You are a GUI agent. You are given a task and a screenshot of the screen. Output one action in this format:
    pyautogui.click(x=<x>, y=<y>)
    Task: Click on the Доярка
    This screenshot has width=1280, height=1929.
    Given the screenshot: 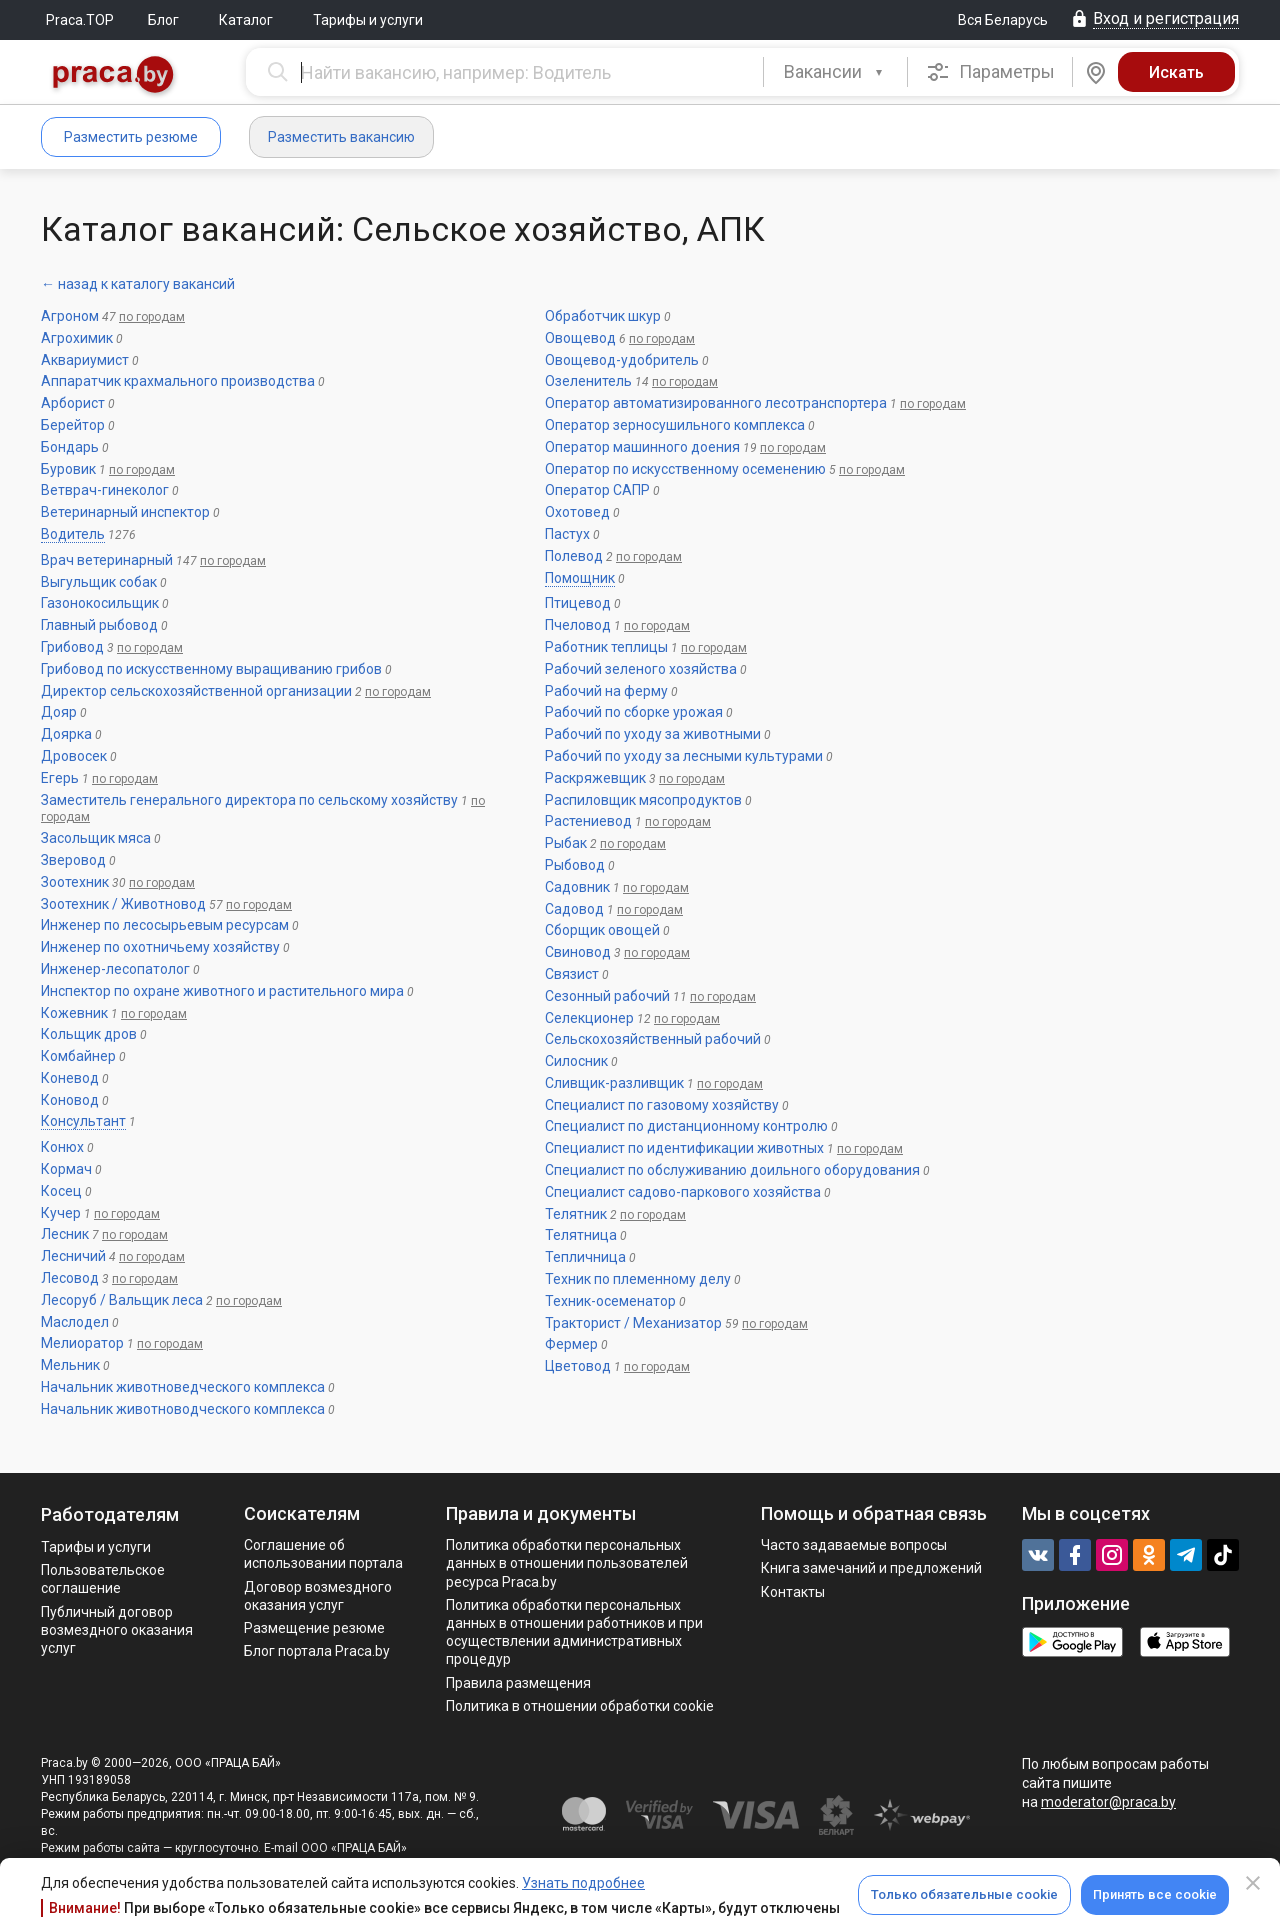 What is the action you would take?
    pyautogui.click(x=66, y=734)
    